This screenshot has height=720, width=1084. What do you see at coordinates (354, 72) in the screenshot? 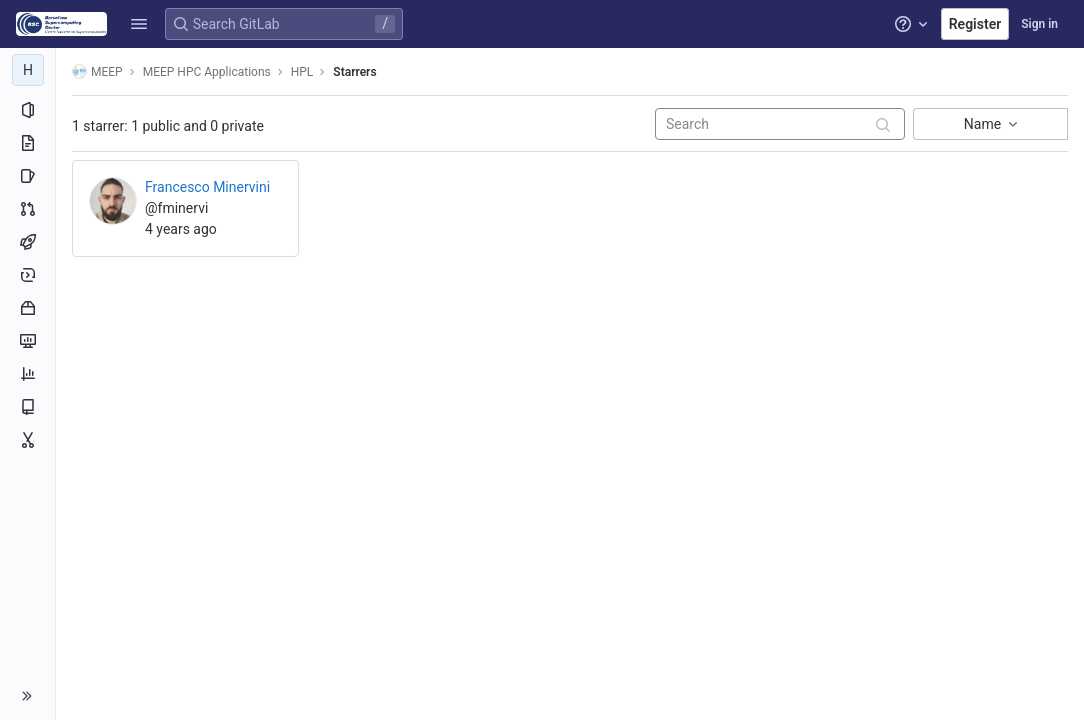
I see `Starrers` at bounding box center [354, 72].